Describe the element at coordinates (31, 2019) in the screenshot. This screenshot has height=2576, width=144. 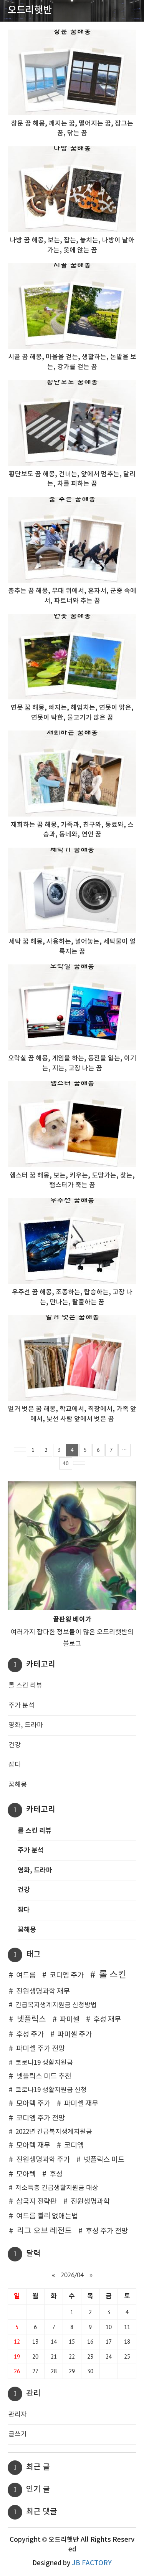
I see `넷플릭스` at that location.